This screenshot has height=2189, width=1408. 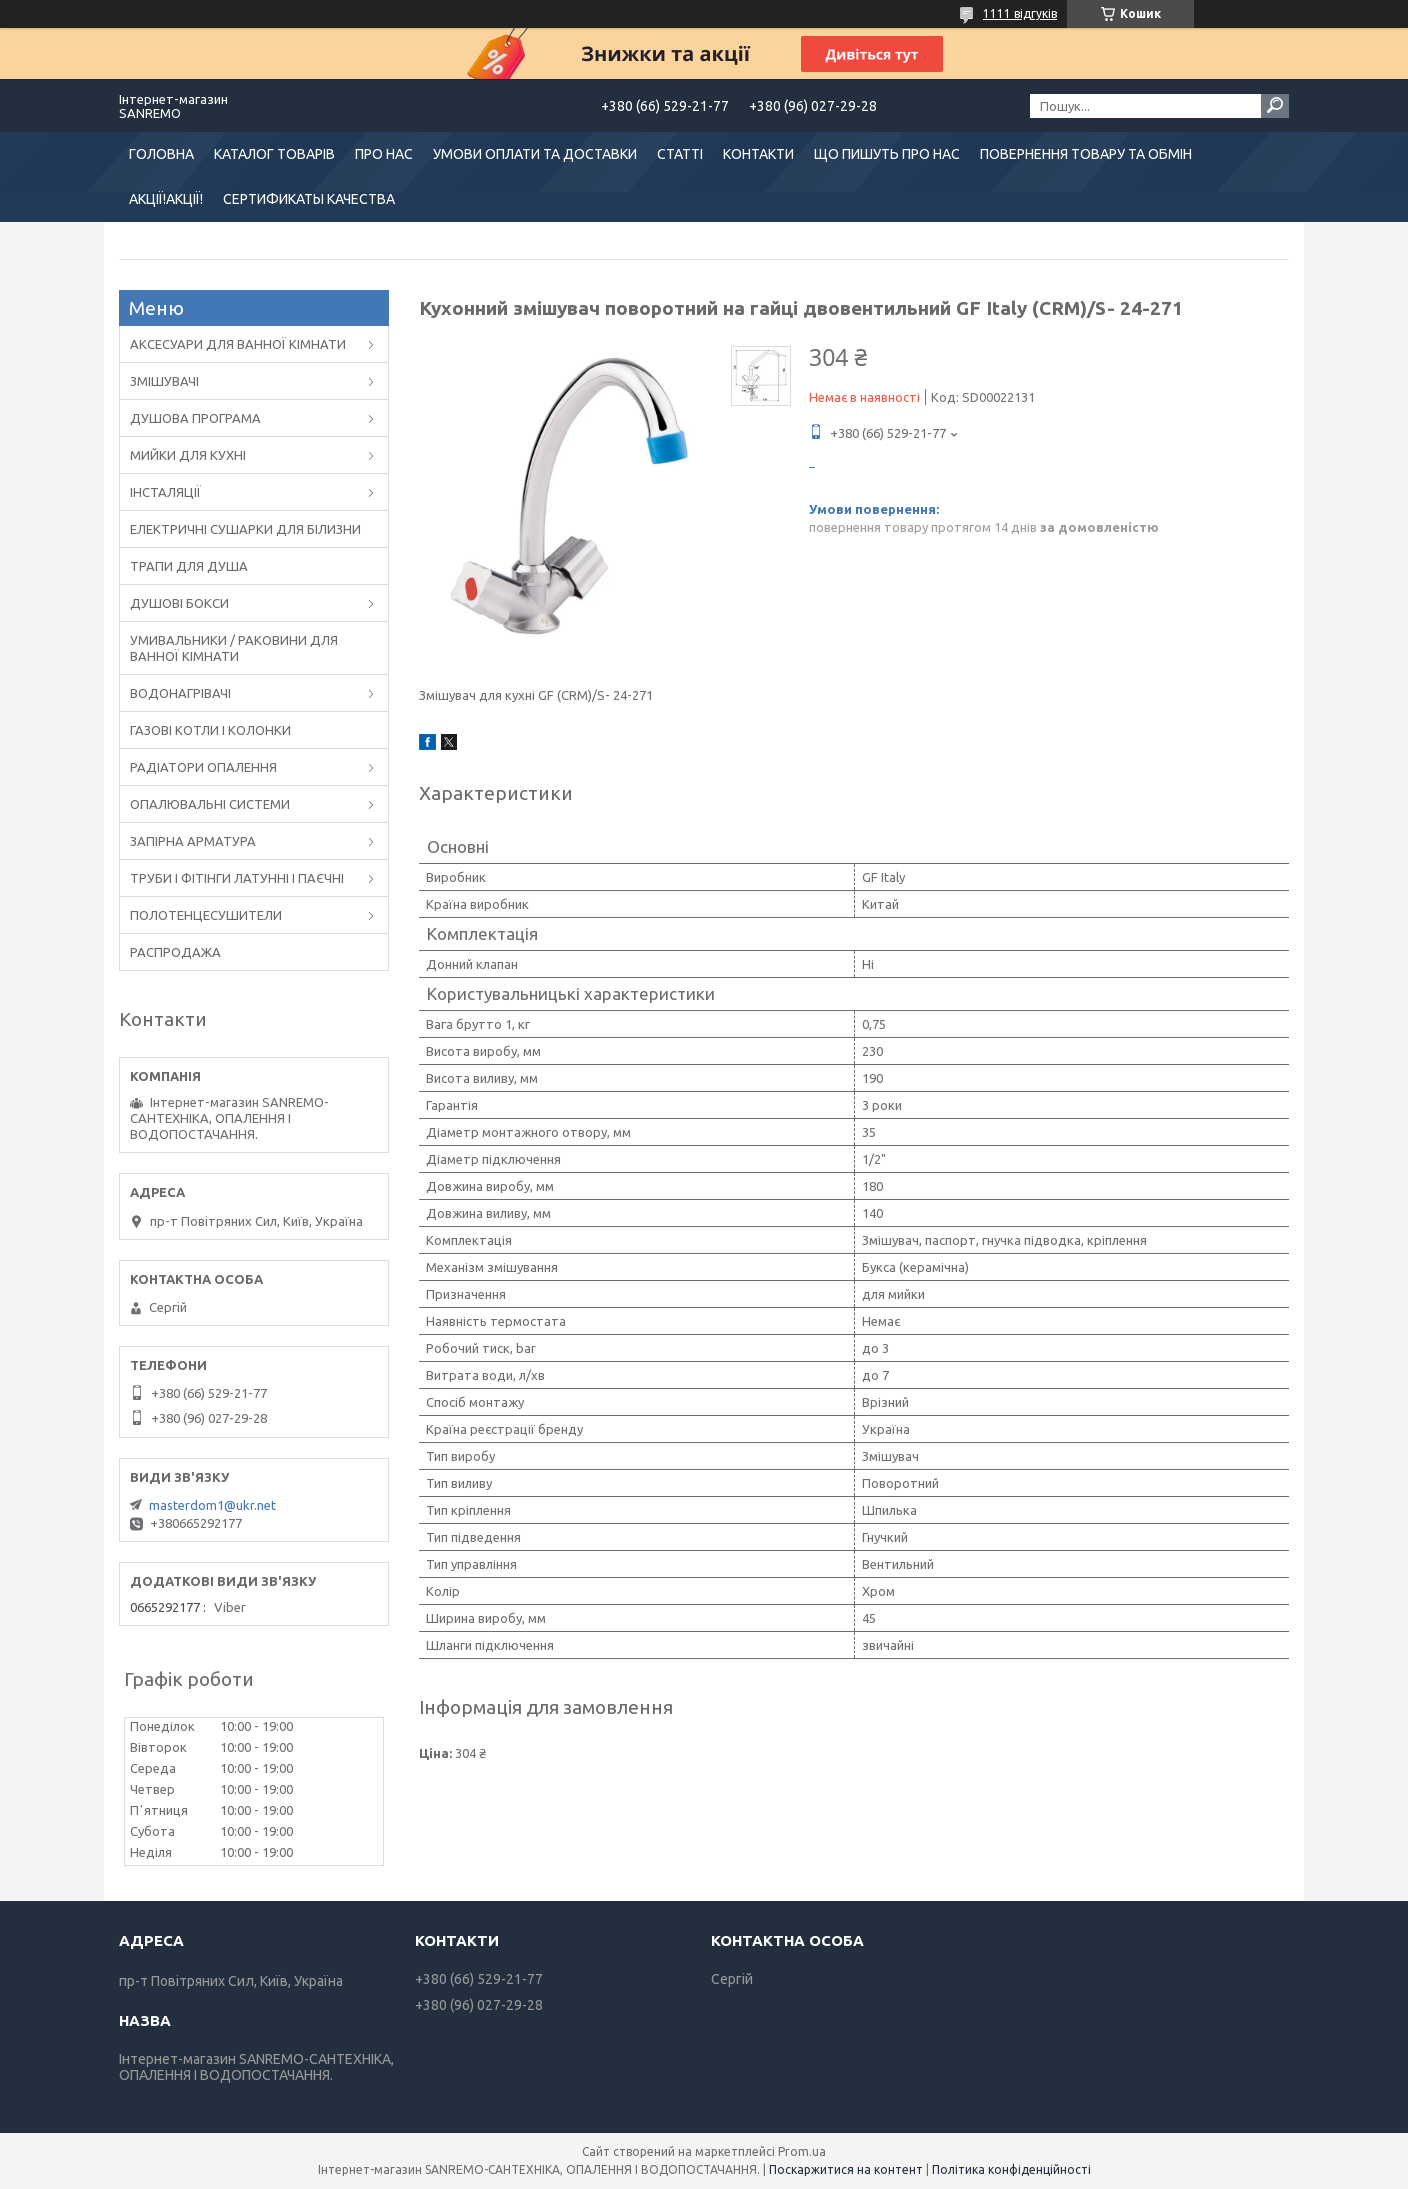 I want to click on Prom.ua, so click(x=802, y=2151).